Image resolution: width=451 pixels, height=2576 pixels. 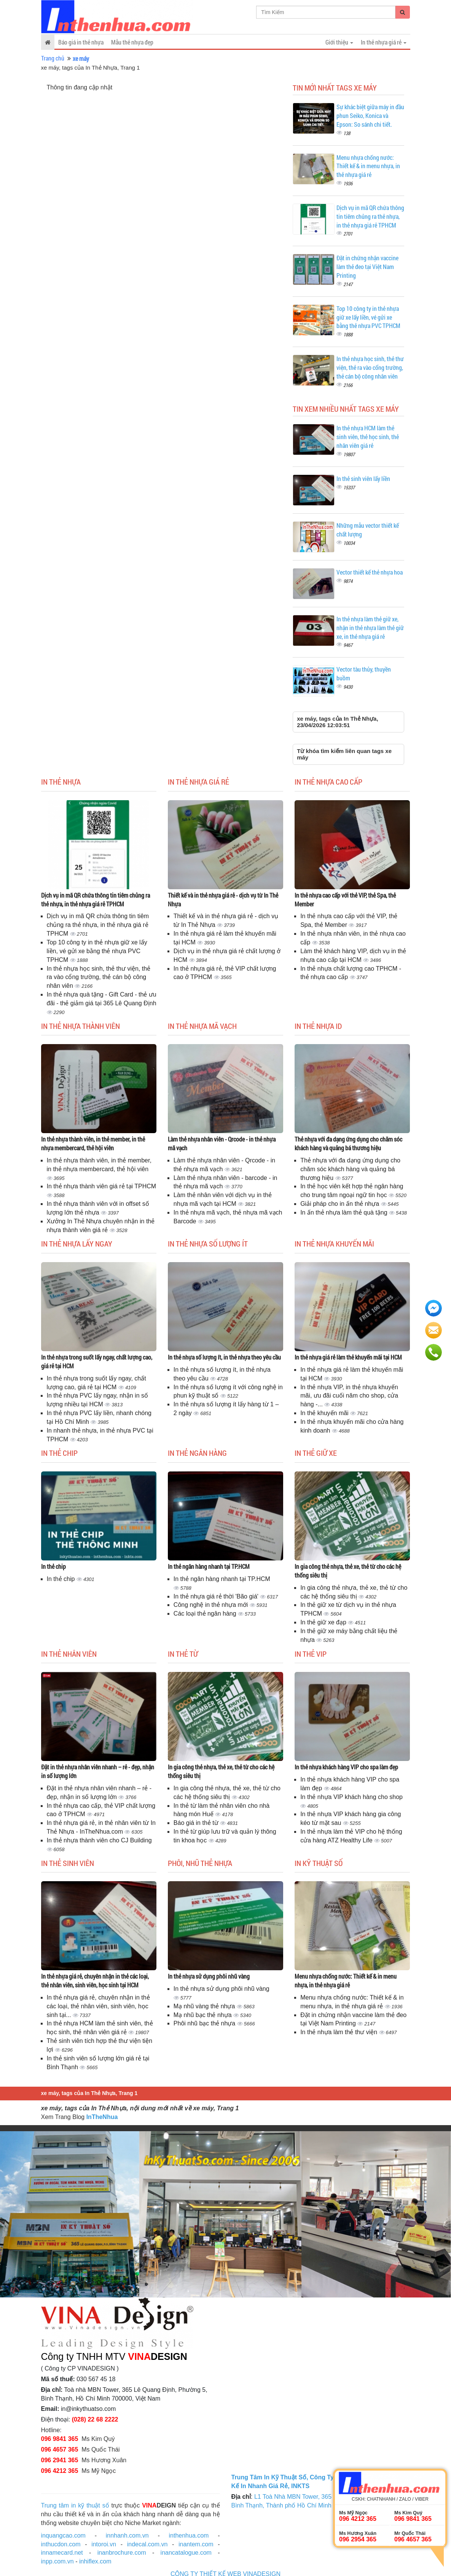 I want to click on In thẻ nhựa VIP khách hàng cho shop, so click(x=351, y=1797).